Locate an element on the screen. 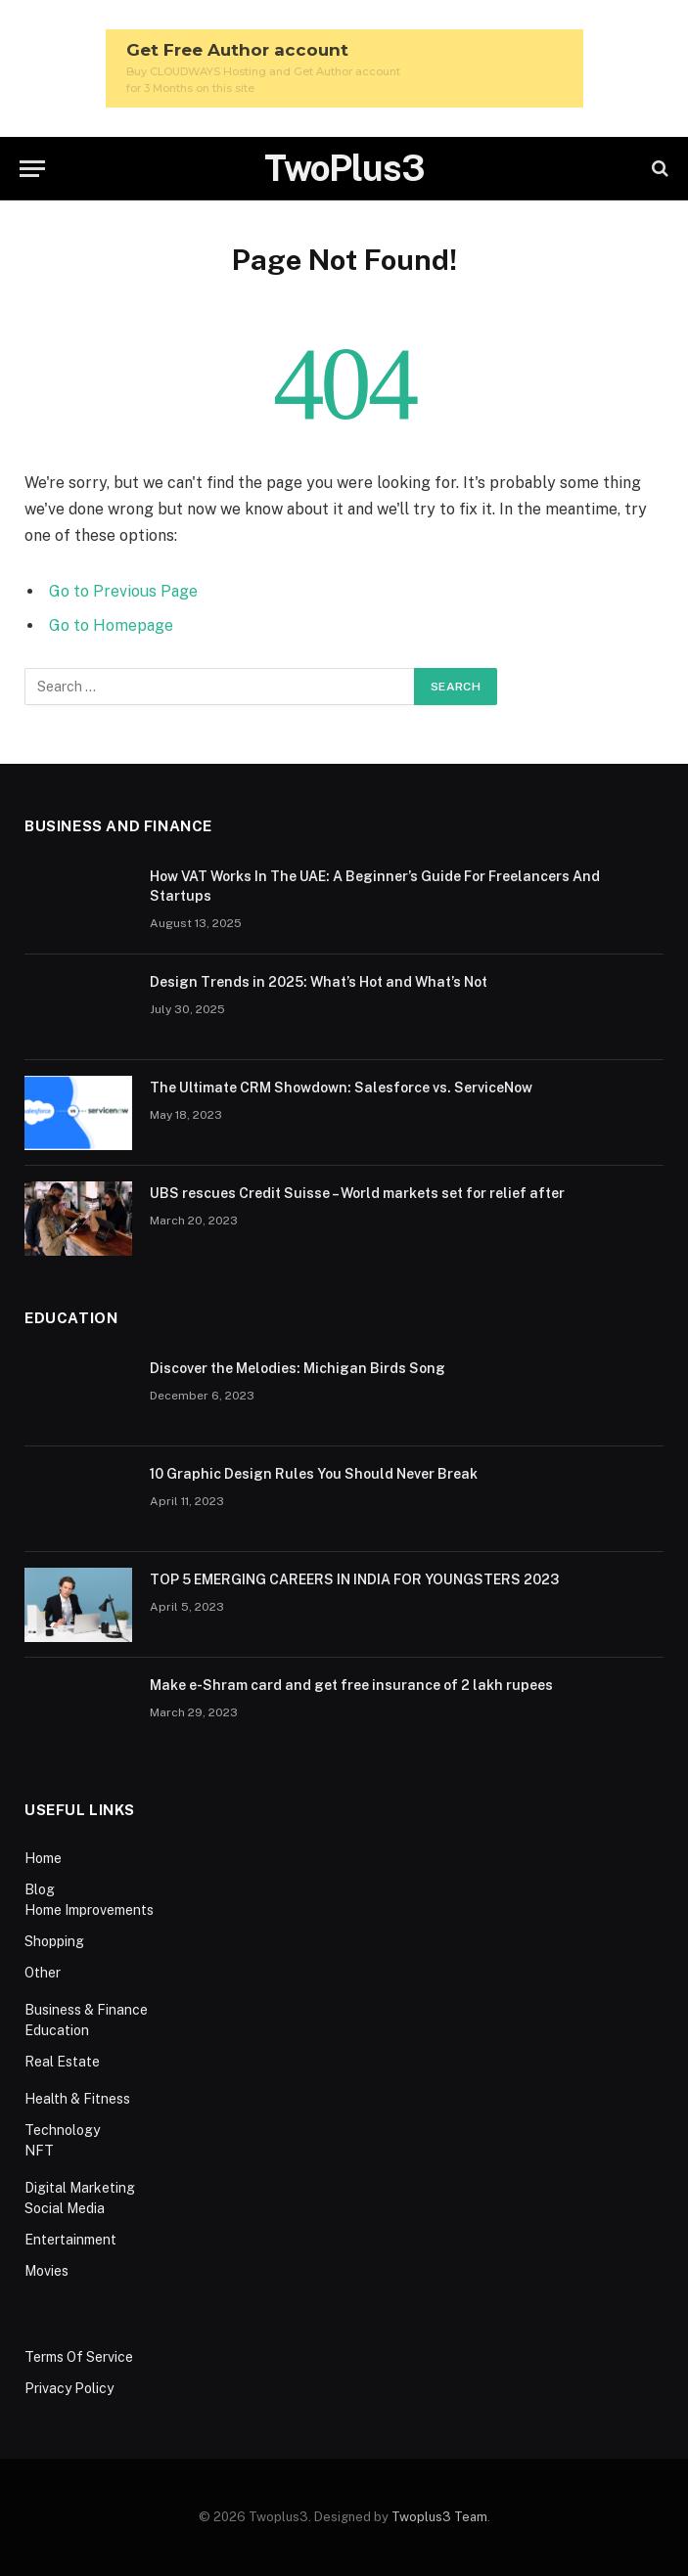 The height and width of the screenshot is (2576, 688). UBS rescues Credit Suisse – World markets set for relief after is located at coordinates (357, 1193).